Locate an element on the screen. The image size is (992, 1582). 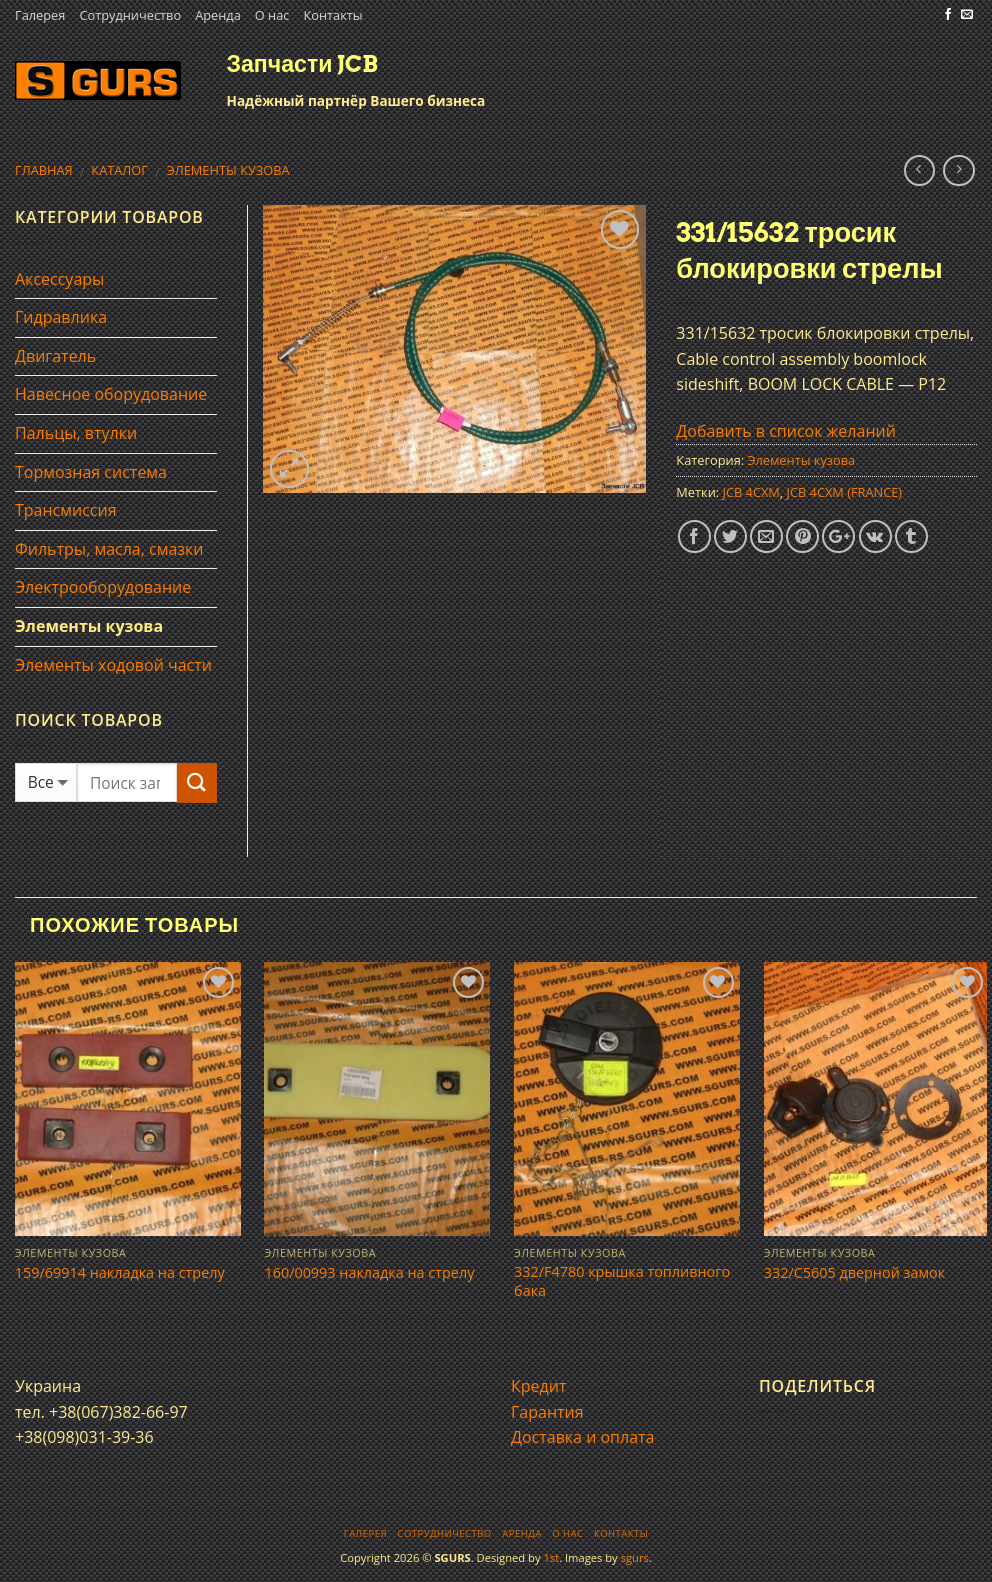
Галерея is located at coordinates (40, 15).